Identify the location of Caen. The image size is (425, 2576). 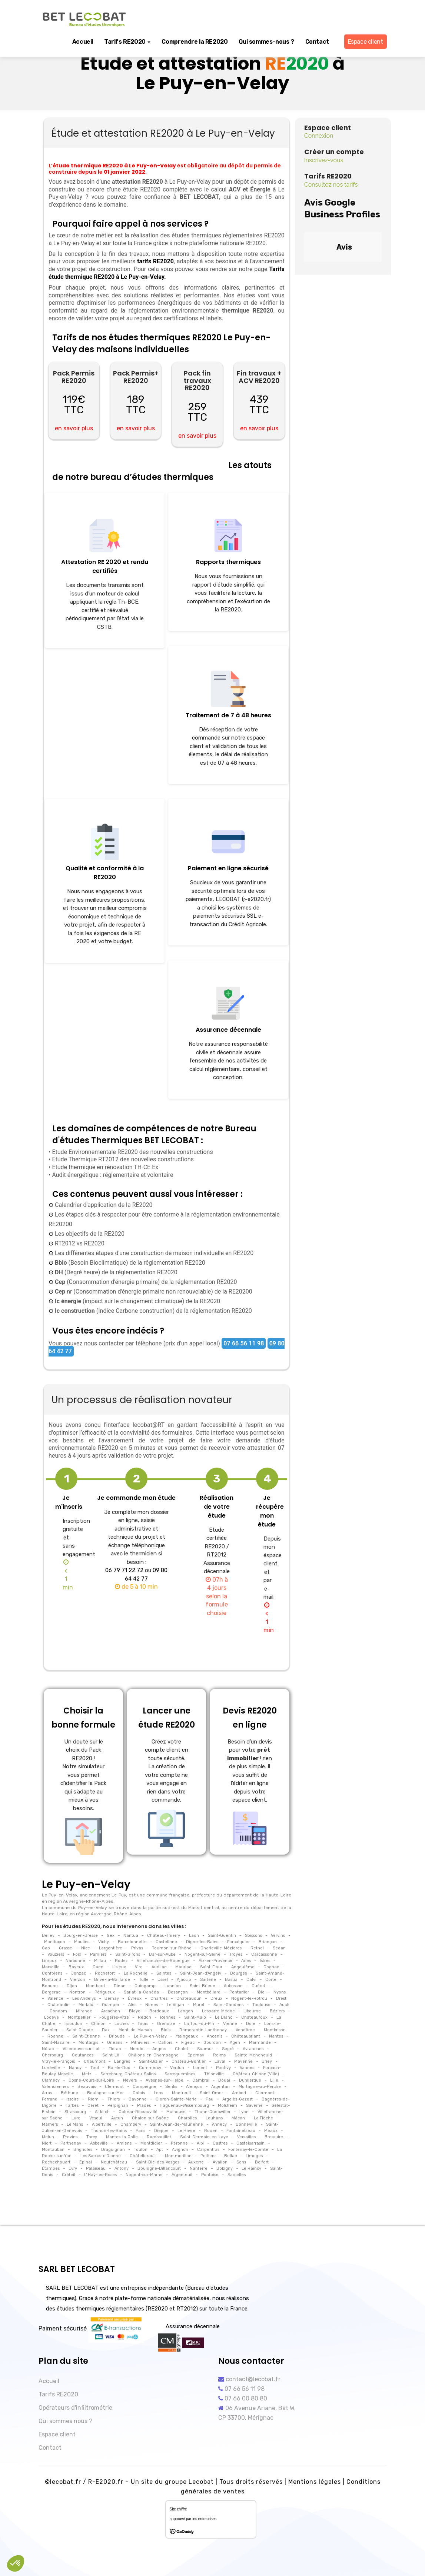
(98, 1967).